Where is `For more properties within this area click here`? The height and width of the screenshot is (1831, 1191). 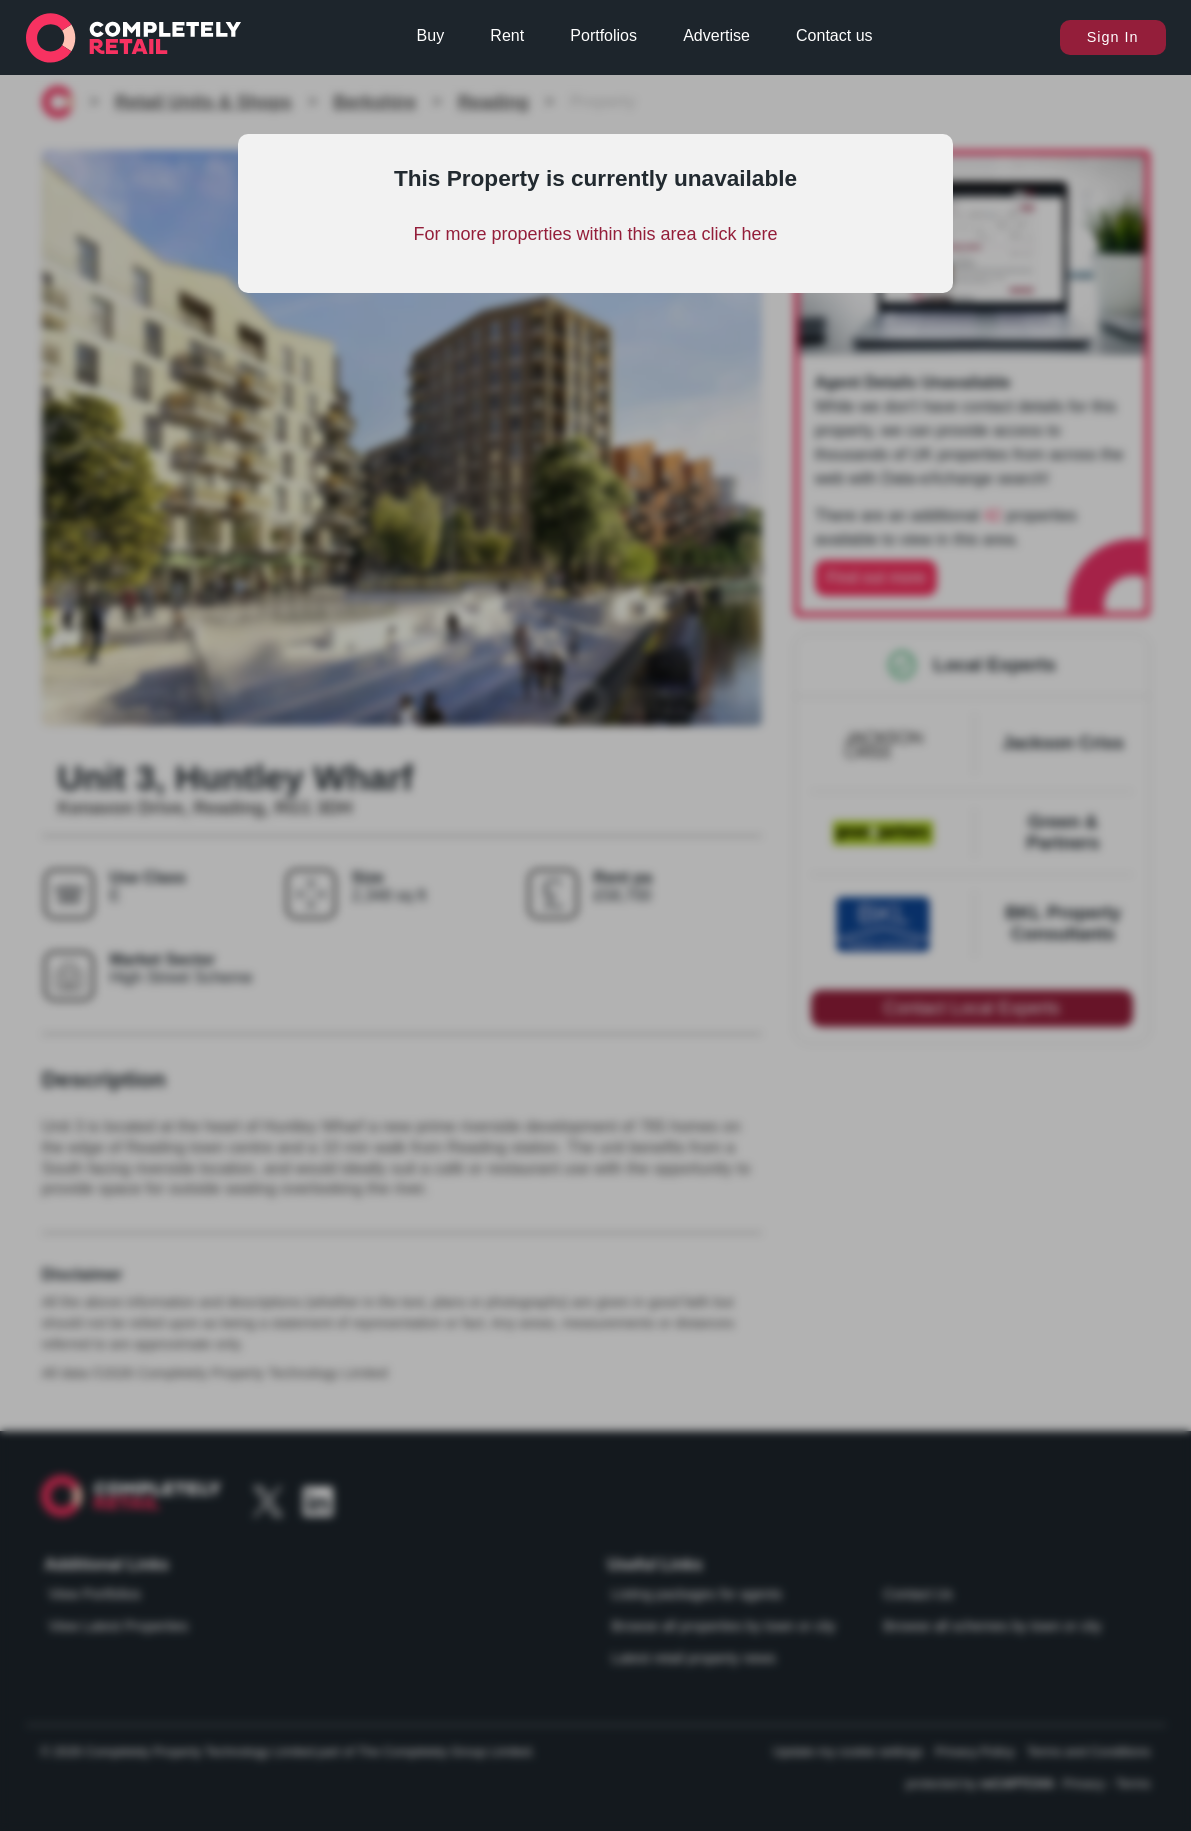
For more properties within this area click here is located at coordinates (595, 234).